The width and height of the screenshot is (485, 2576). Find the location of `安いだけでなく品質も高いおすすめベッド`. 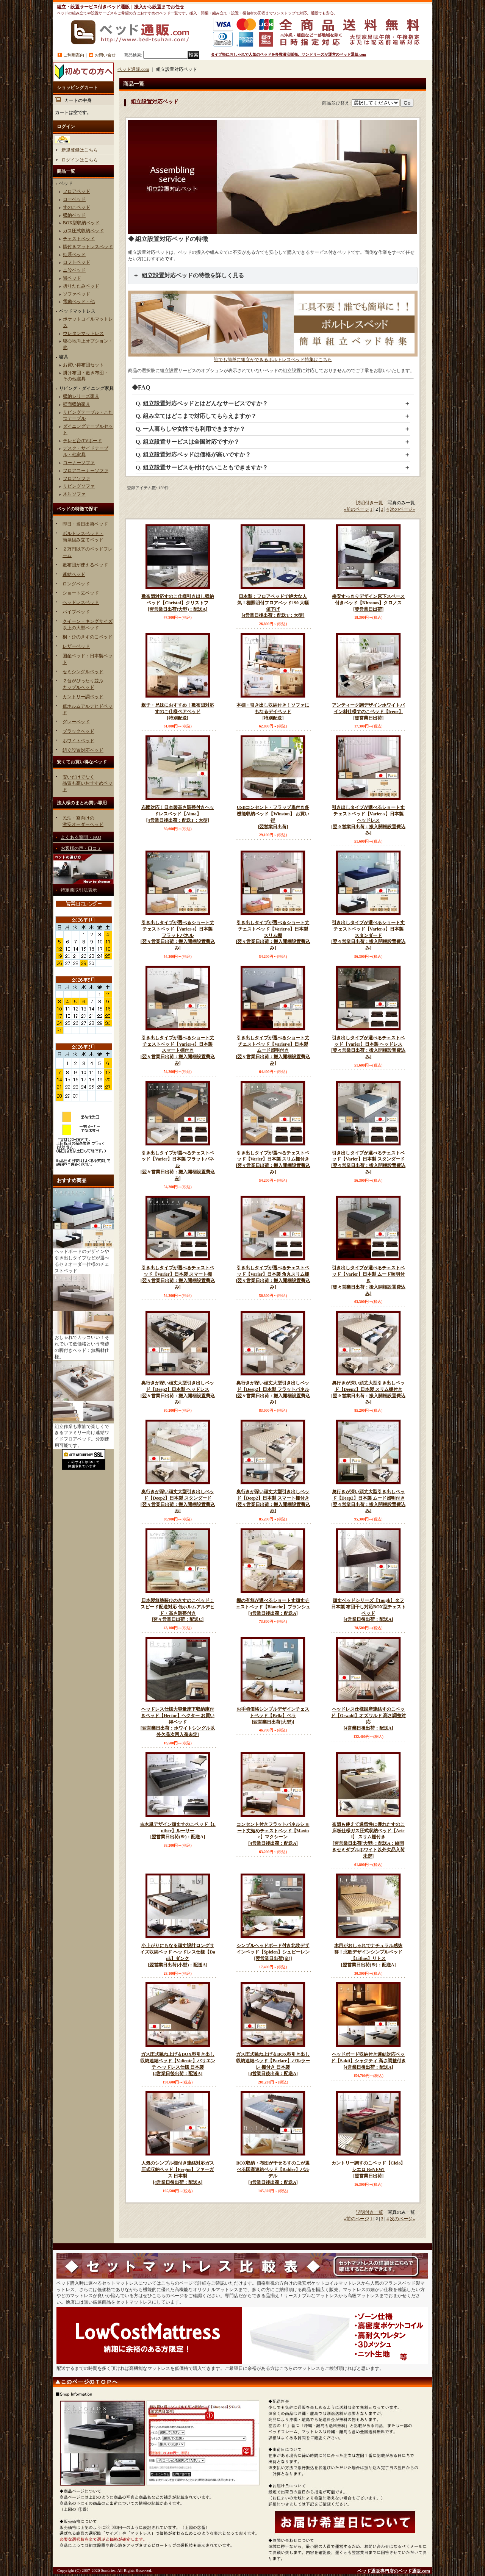

安いだけでなく品質も高いおすすめベッド is located at coordinates (88, 783).